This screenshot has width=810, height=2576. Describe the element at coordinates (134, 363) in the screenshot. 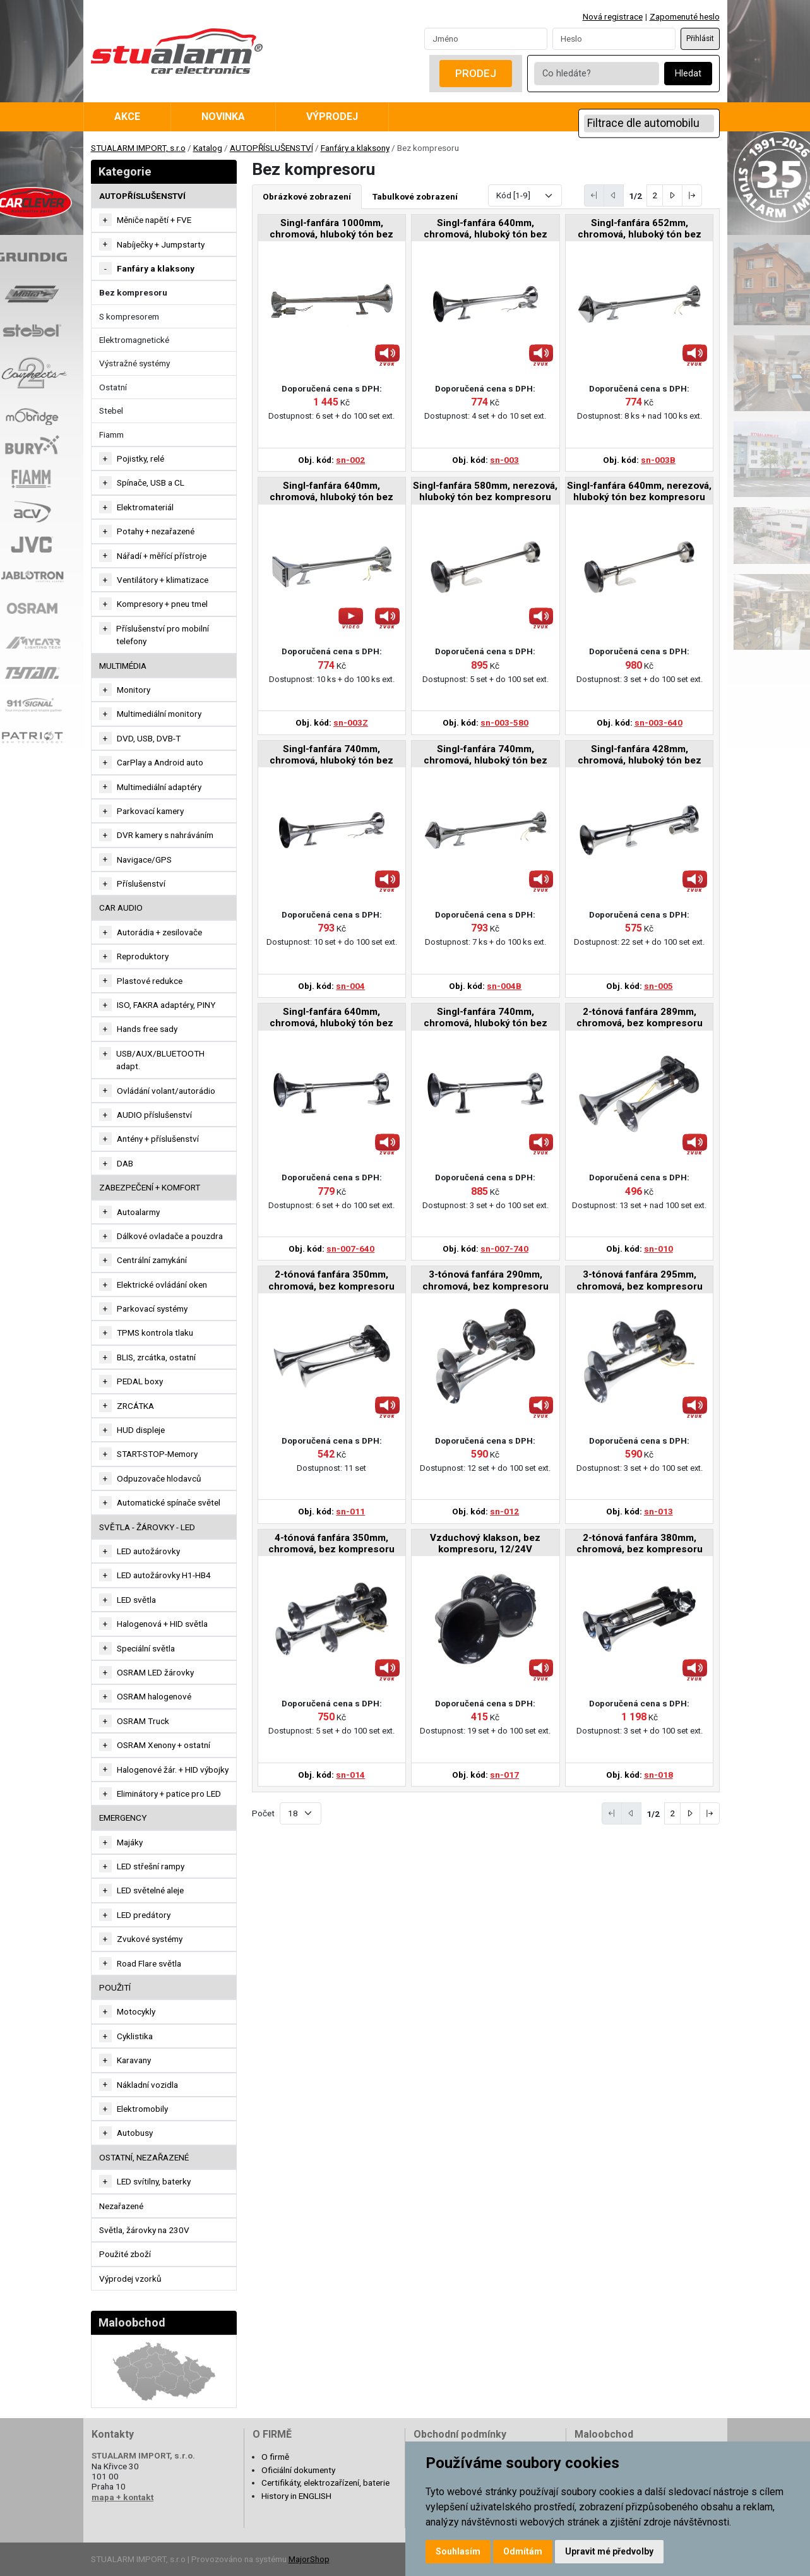

I see `Výstražné systémy` at that location.